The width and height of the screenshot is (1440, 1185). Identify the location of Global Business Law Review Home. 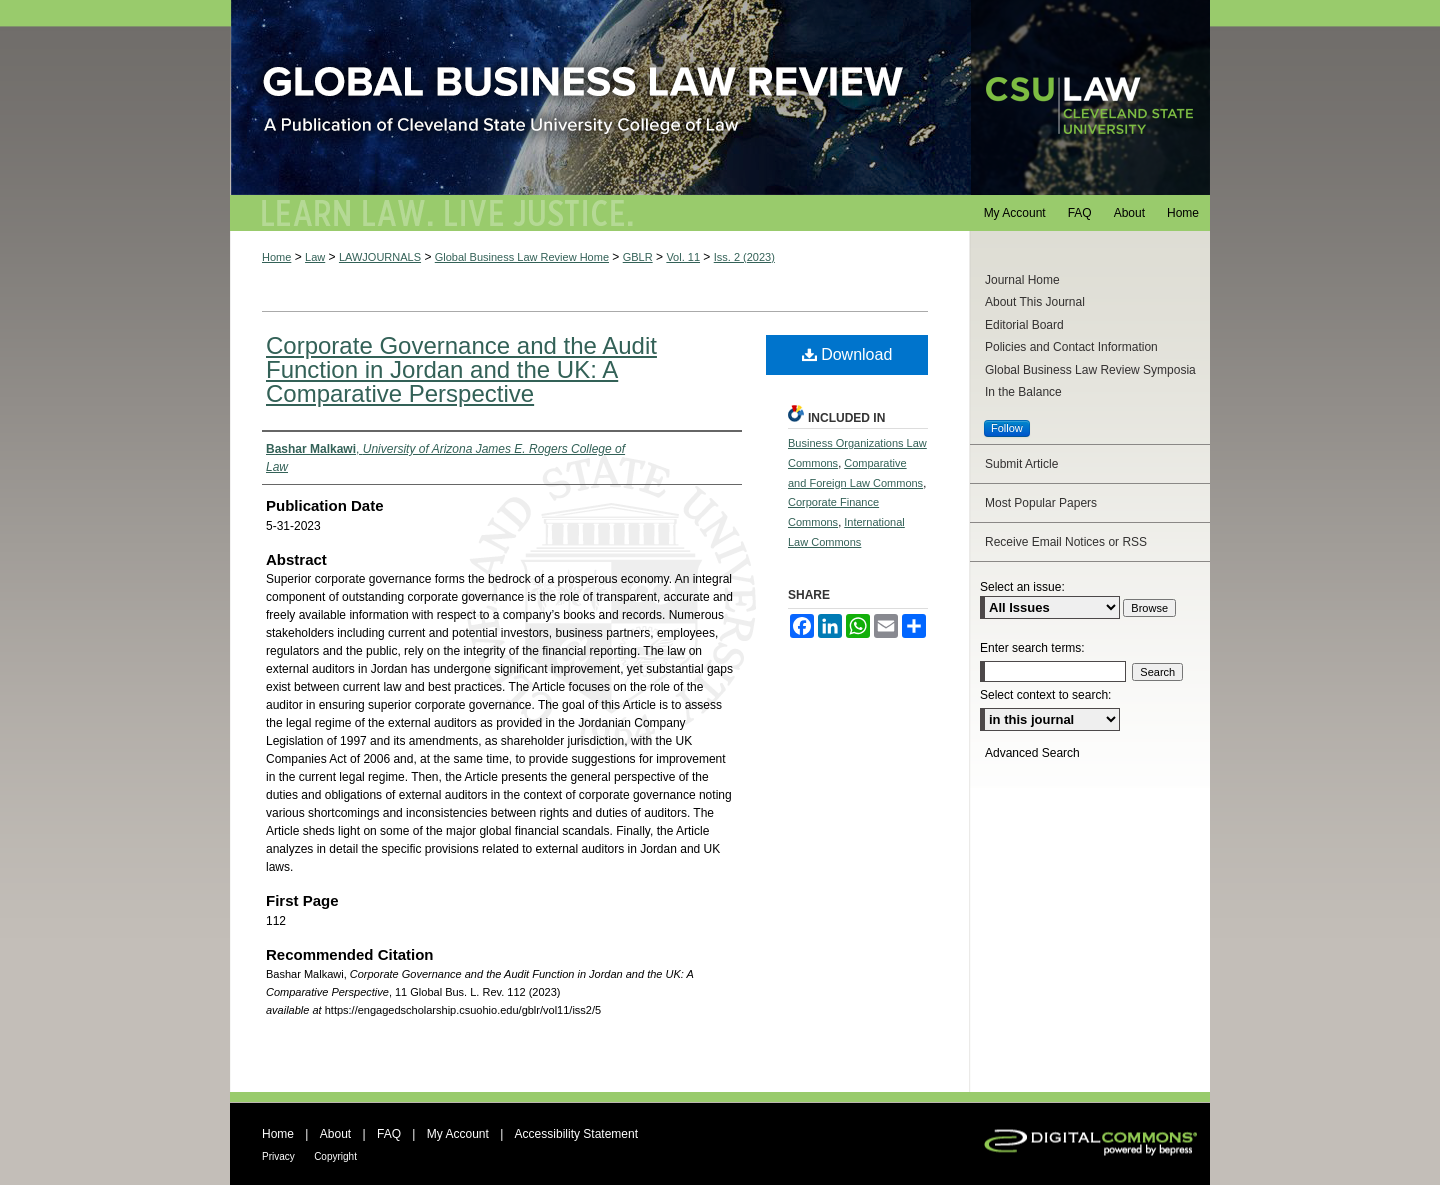
(522, 257).